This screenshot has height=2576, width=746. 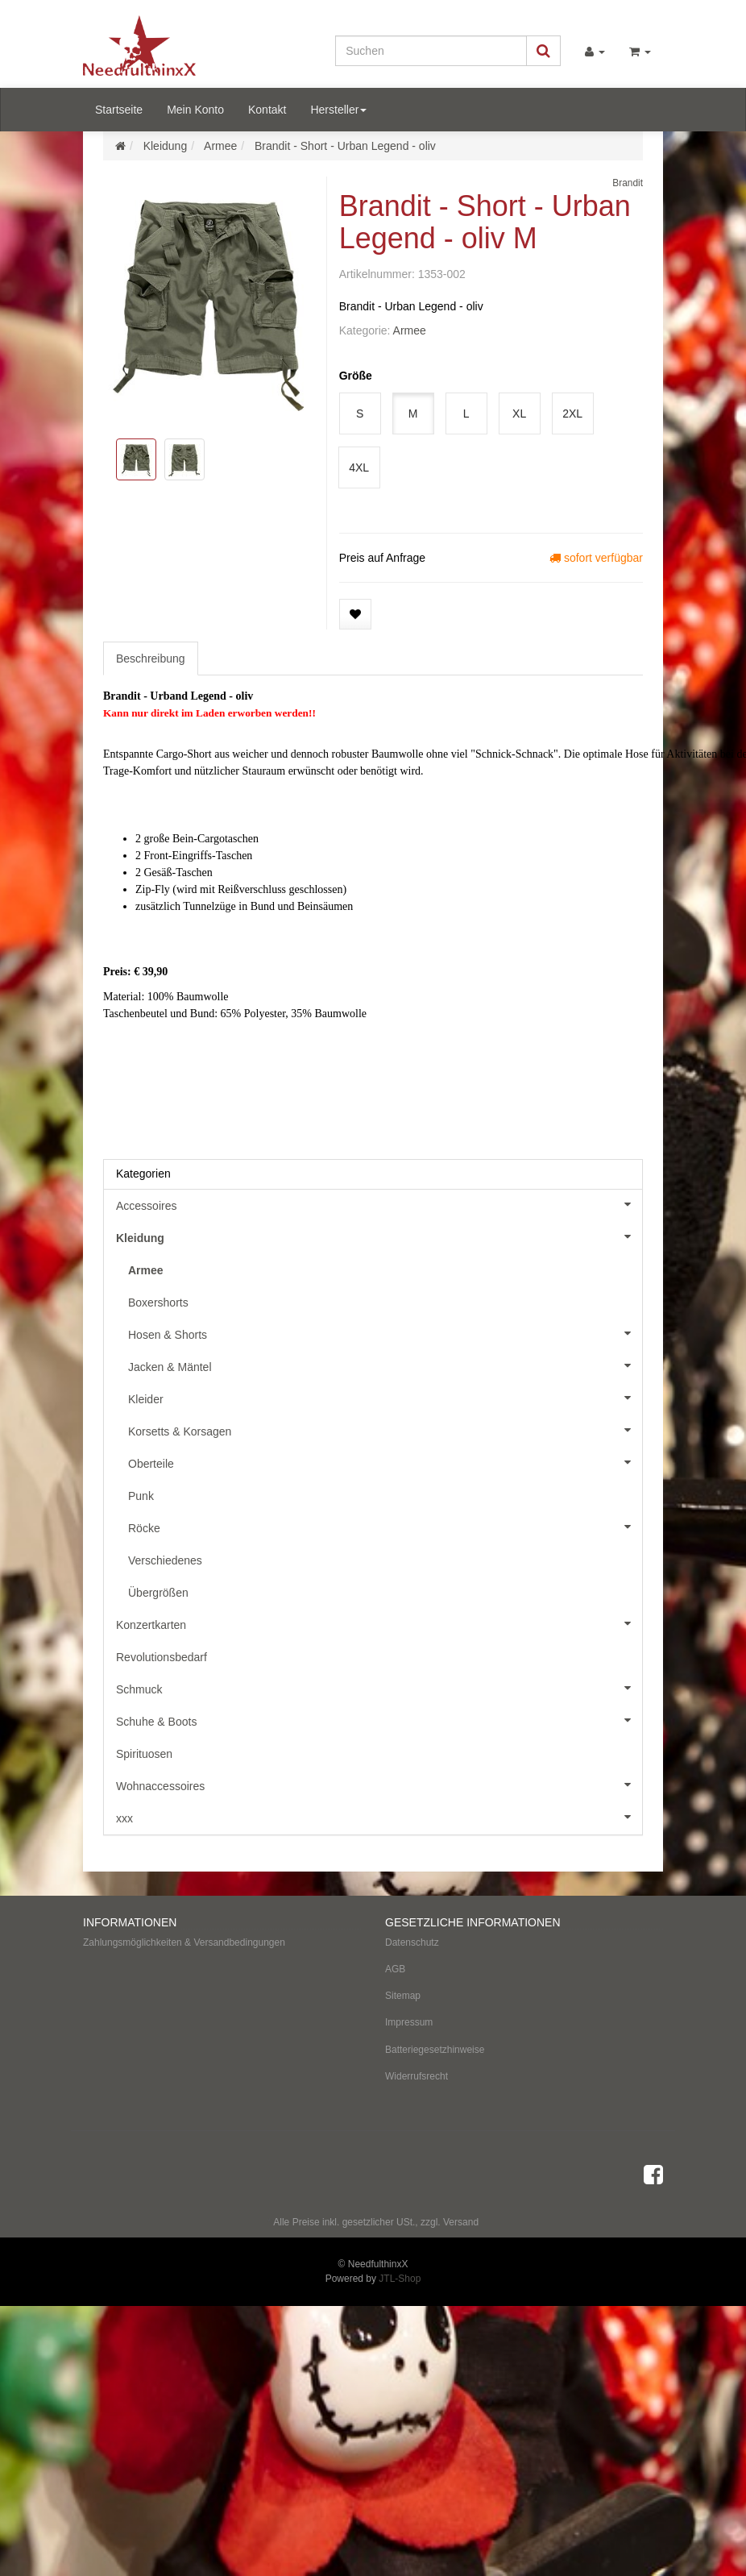 What do you see at coordinates (141, 1496) in the screenshot?
I see `Punk` at bounding box center [141, 1496].